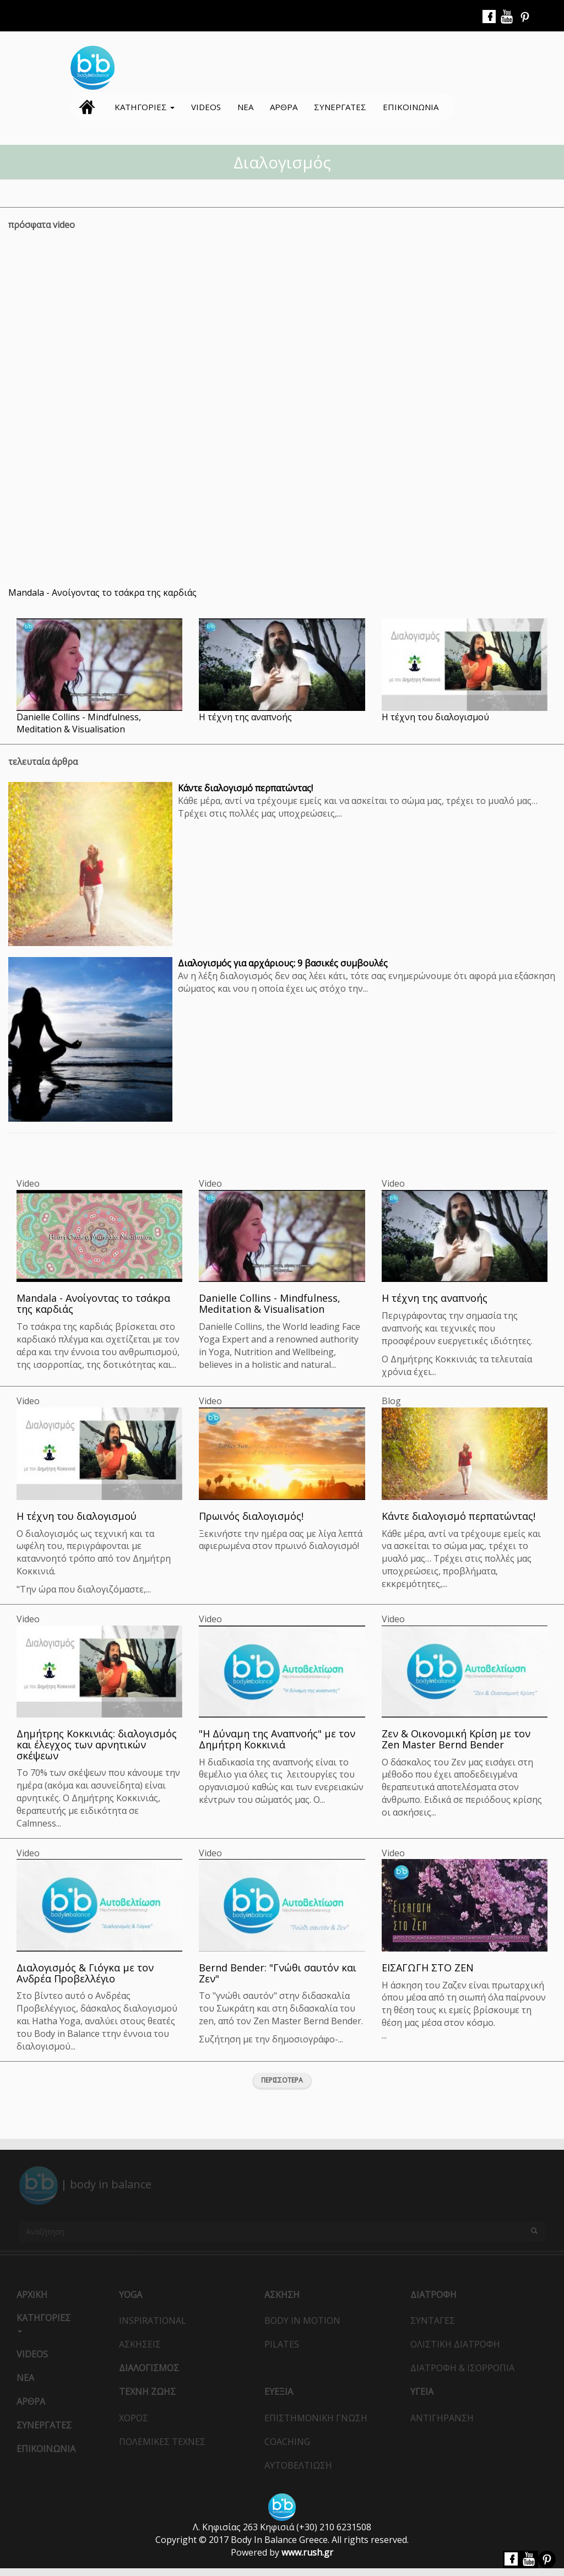 This screenshot has height=2576, width=564. I want to click on ΚατηγοριεΣ, so click(145, 106).